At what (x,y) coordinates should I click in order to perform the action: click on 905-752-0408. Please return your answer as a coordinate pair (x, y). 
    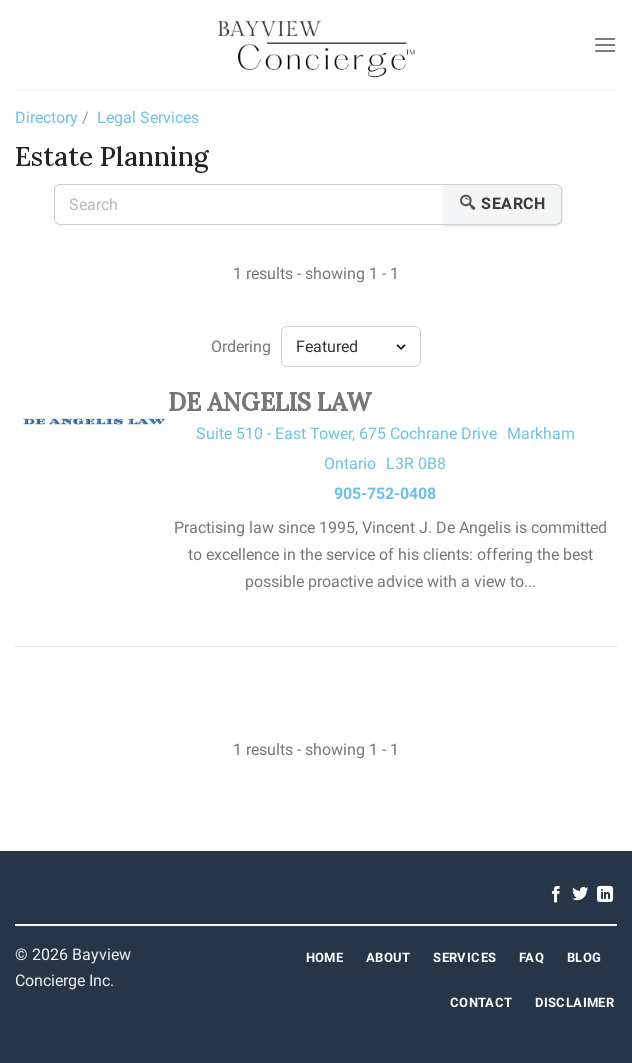
    Looking at the image, I should click on (385, 493).